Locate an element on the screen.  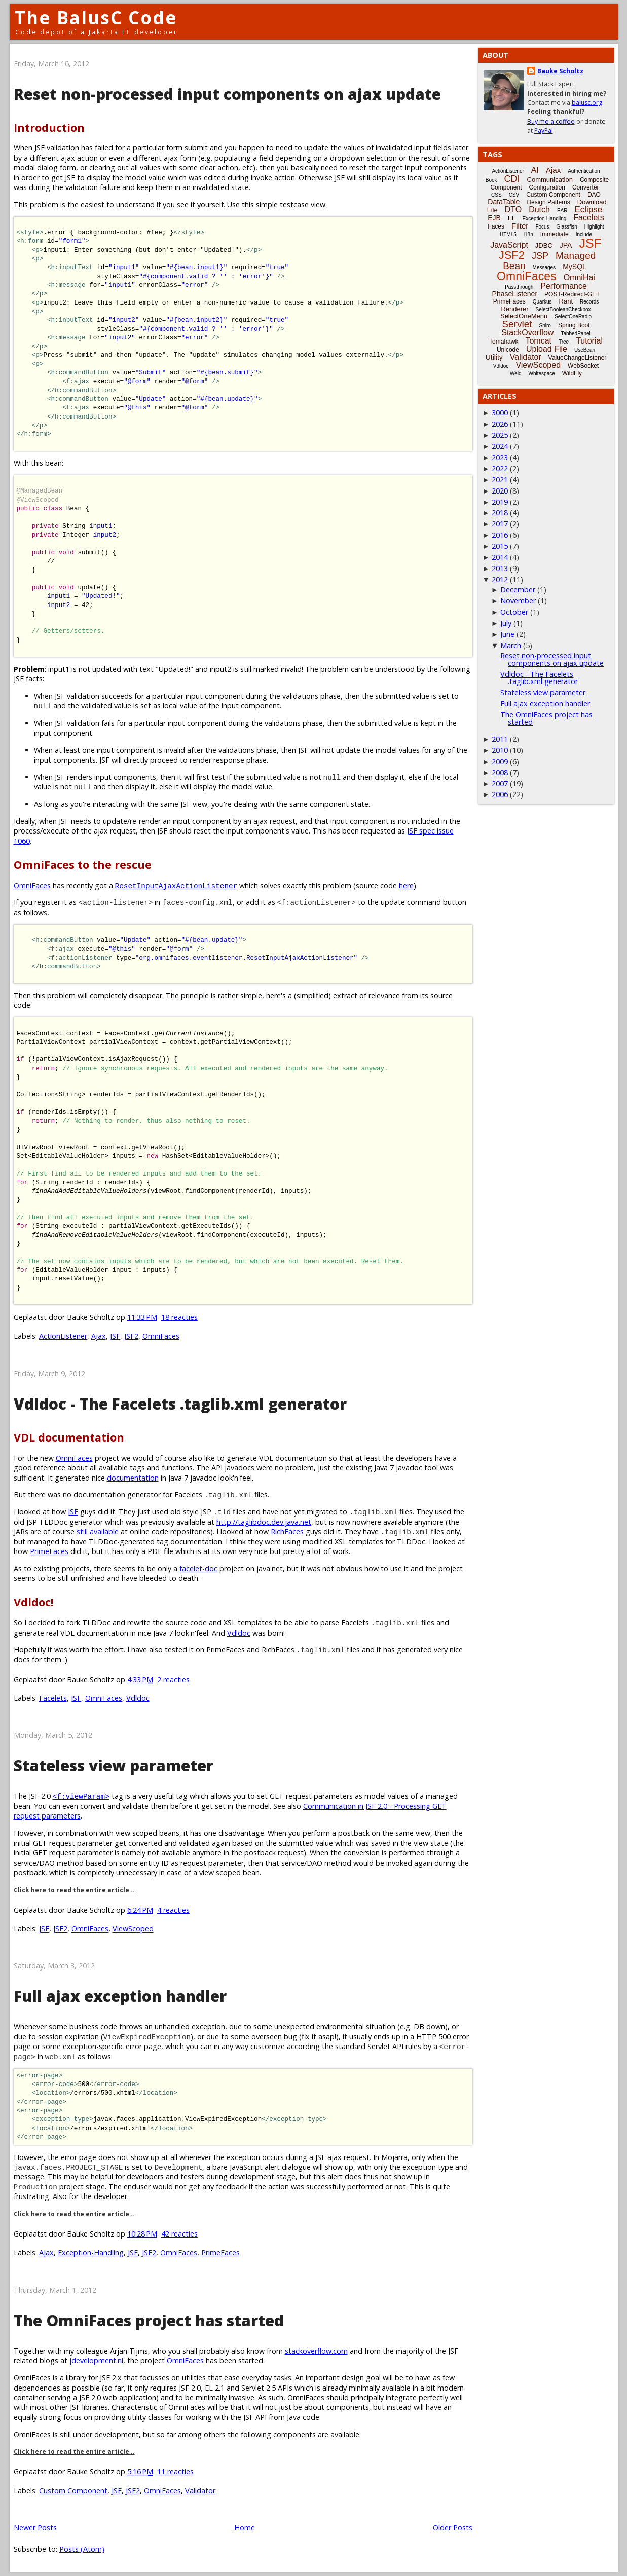
18 reacties is located at coordinates (179, 1317).